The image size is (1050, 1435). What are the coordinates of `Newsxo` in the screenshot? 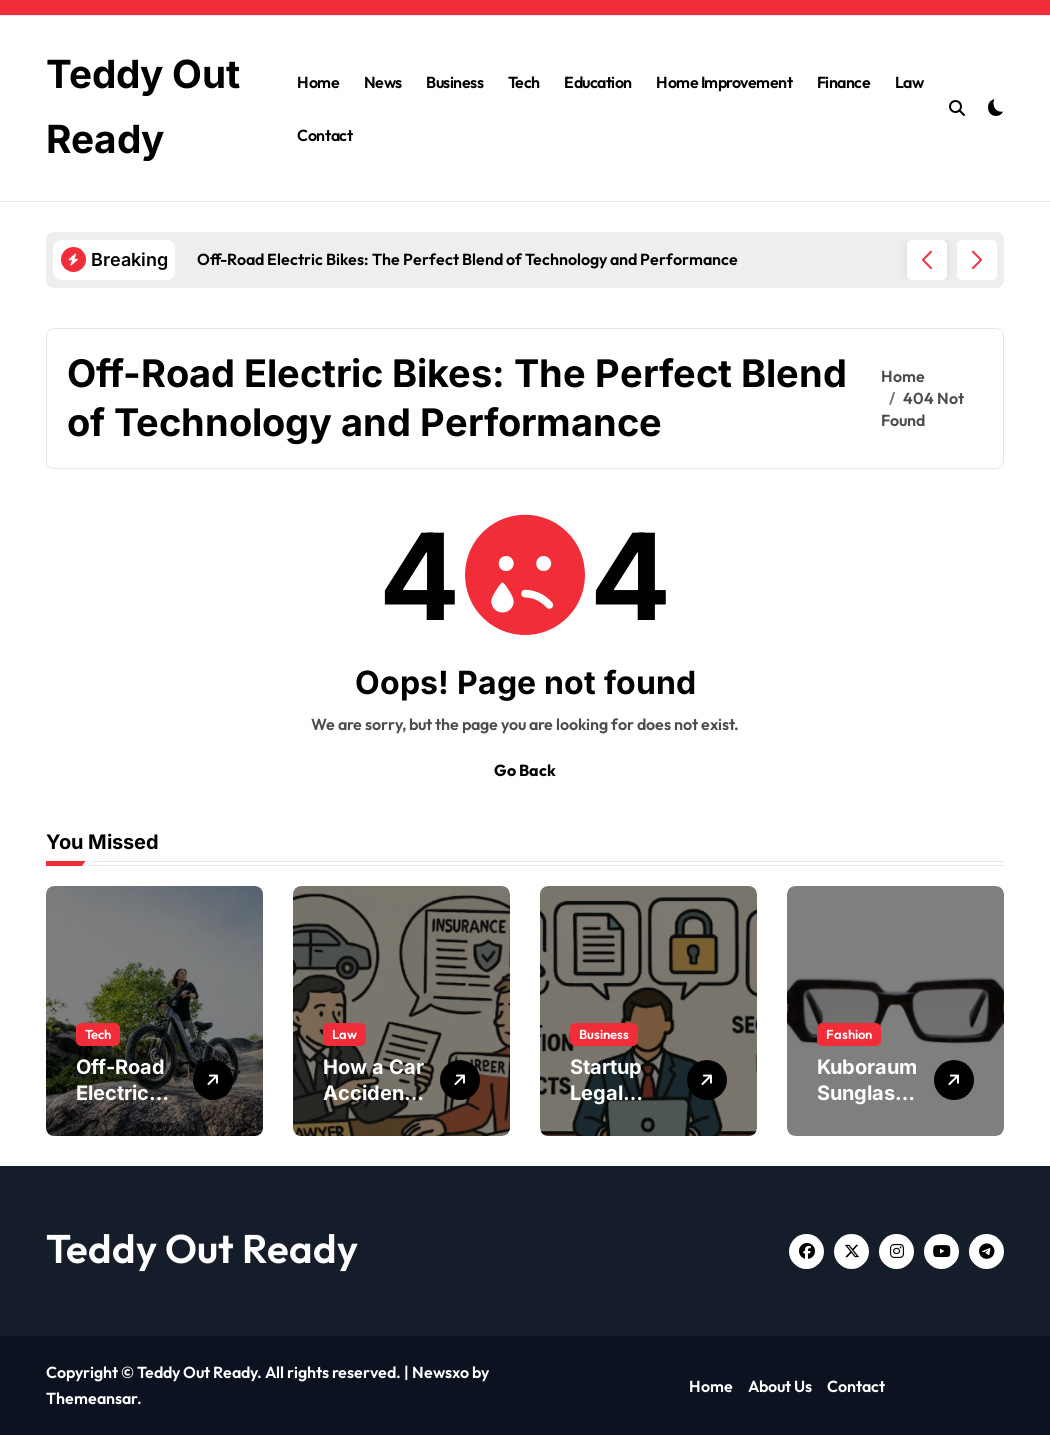 It's located at (440, 1372).